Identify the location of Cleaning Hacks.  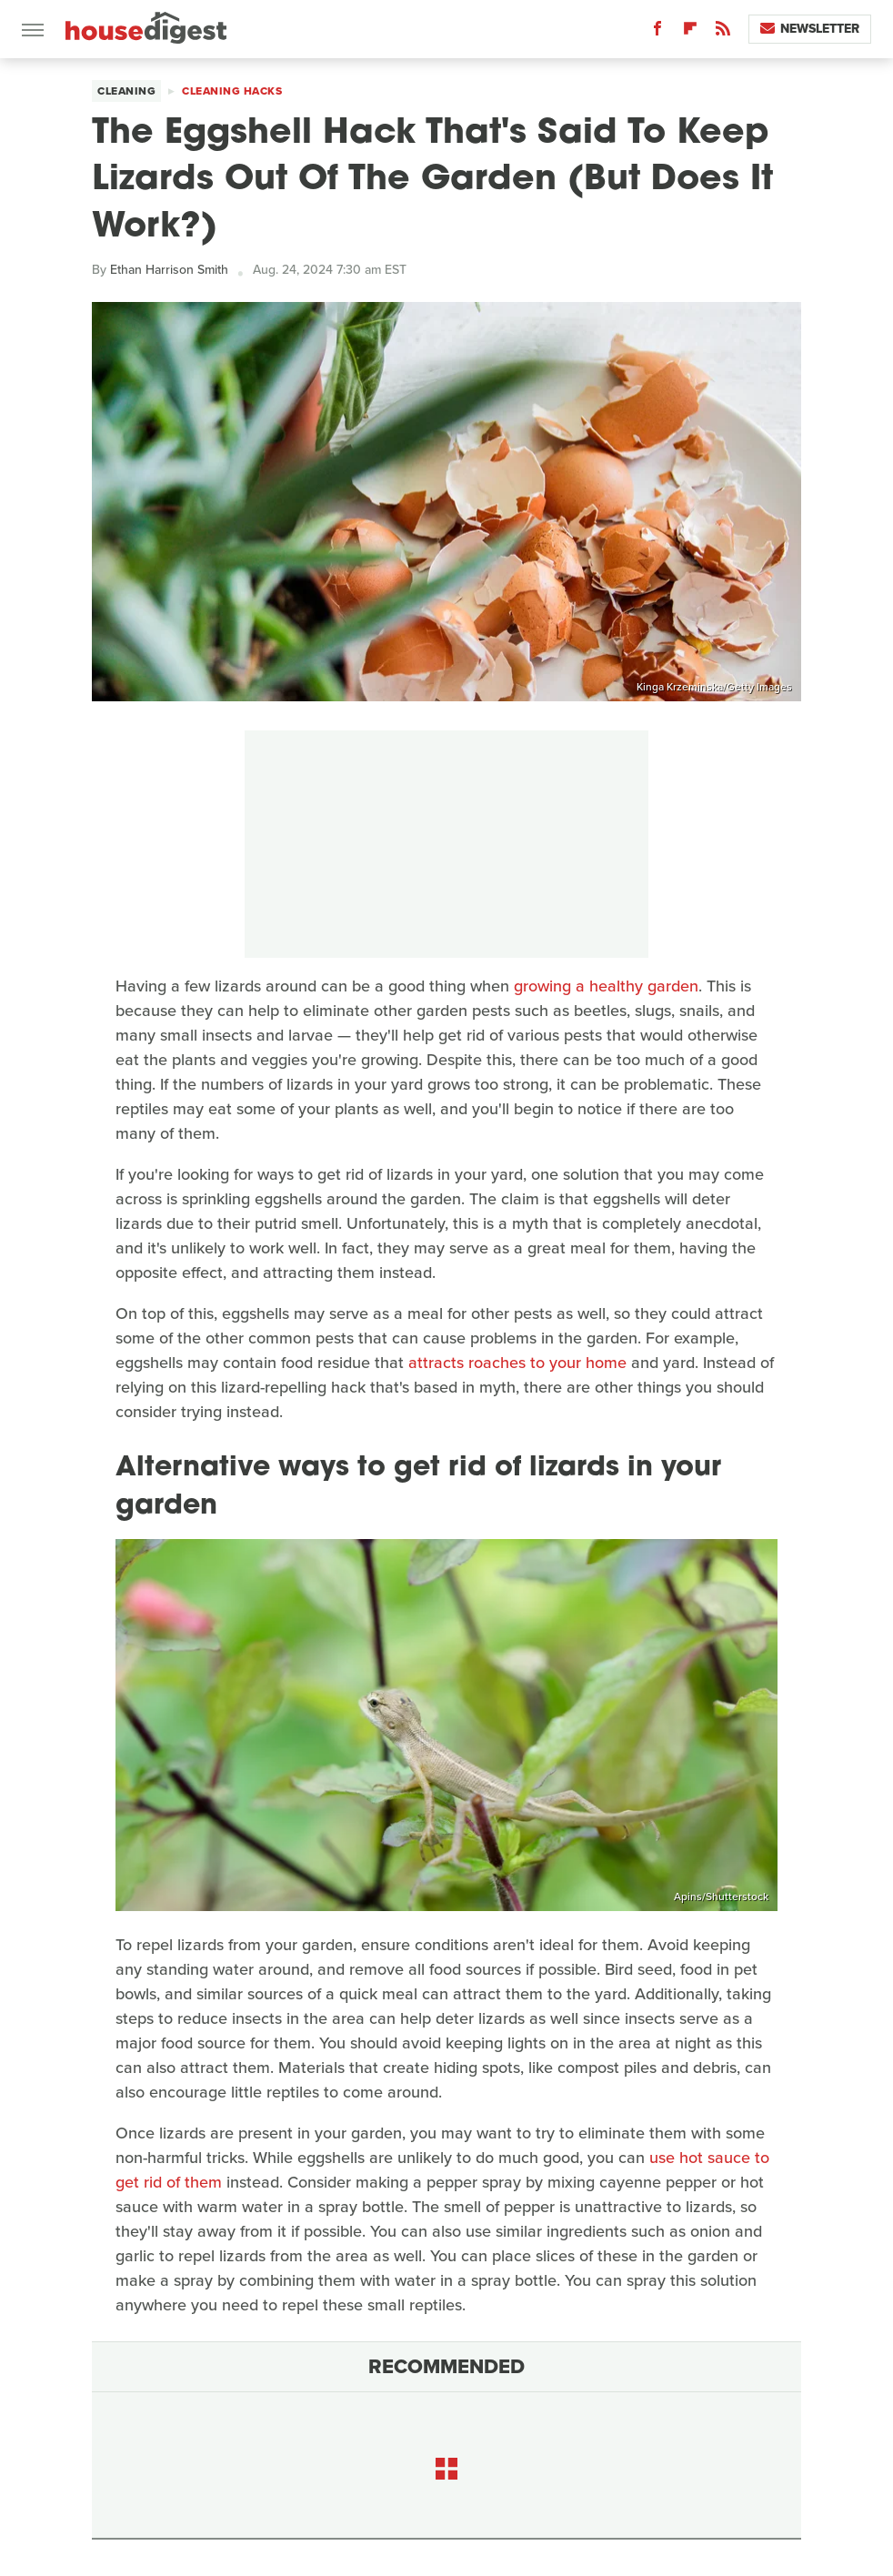
(232, 91).